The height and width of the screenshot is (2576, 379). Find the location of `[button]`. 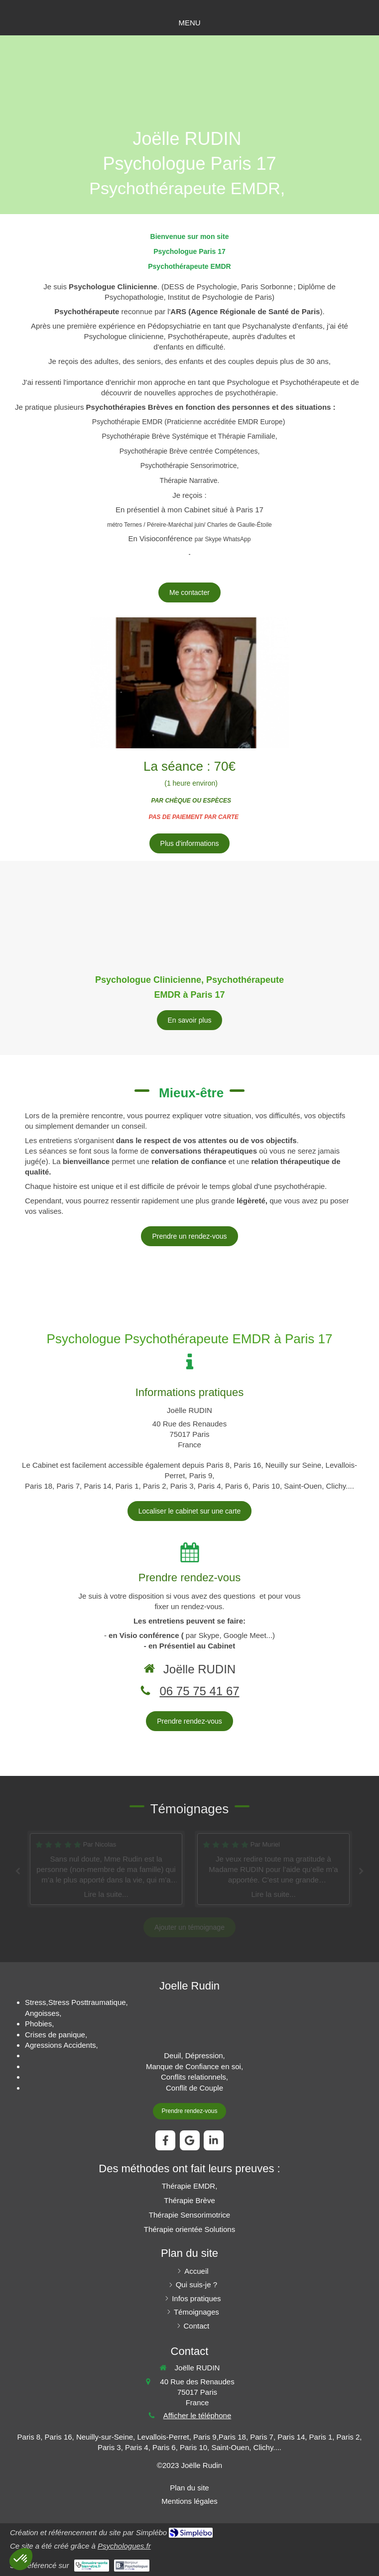

[button] is located at coordinates (21, 2559).